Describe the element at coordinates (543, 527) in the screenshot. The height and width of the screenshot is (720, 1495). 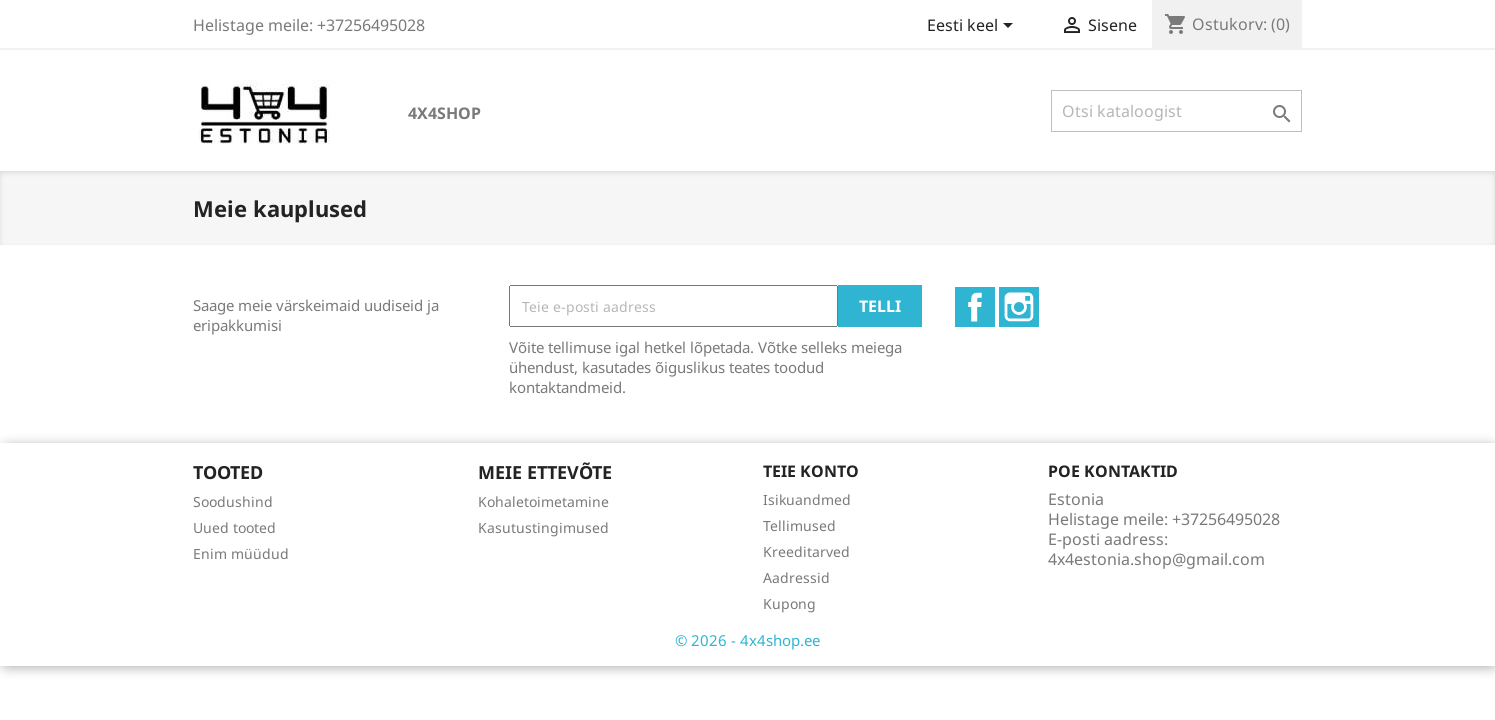
I see `Kasutustingimused` at that location.